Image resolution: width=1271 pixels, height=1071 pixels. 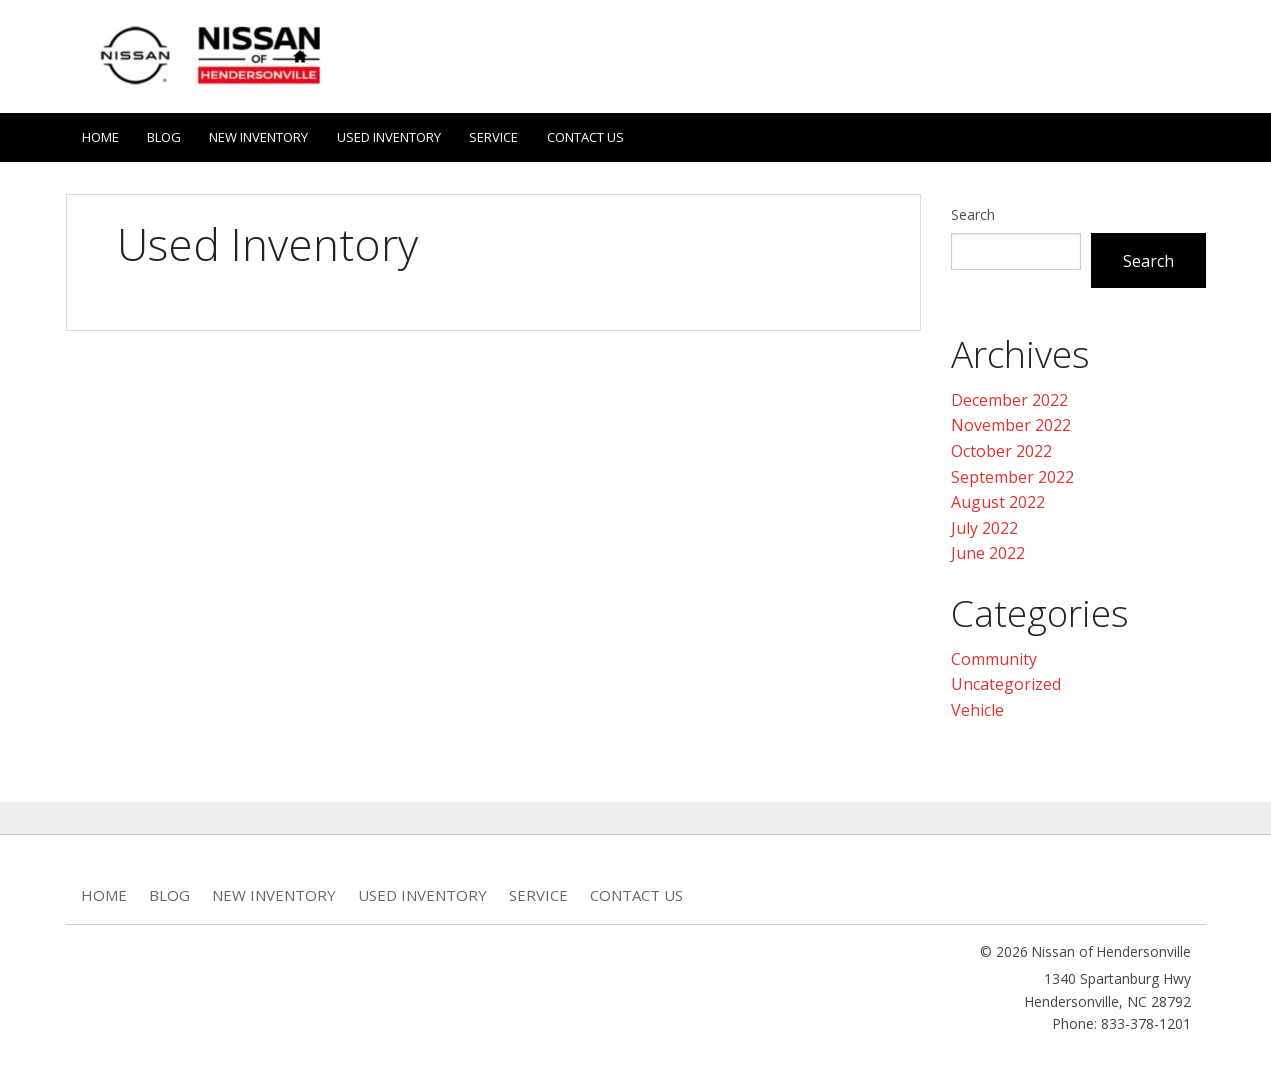 I want to click on August 2022, so click(x=998, y=498).